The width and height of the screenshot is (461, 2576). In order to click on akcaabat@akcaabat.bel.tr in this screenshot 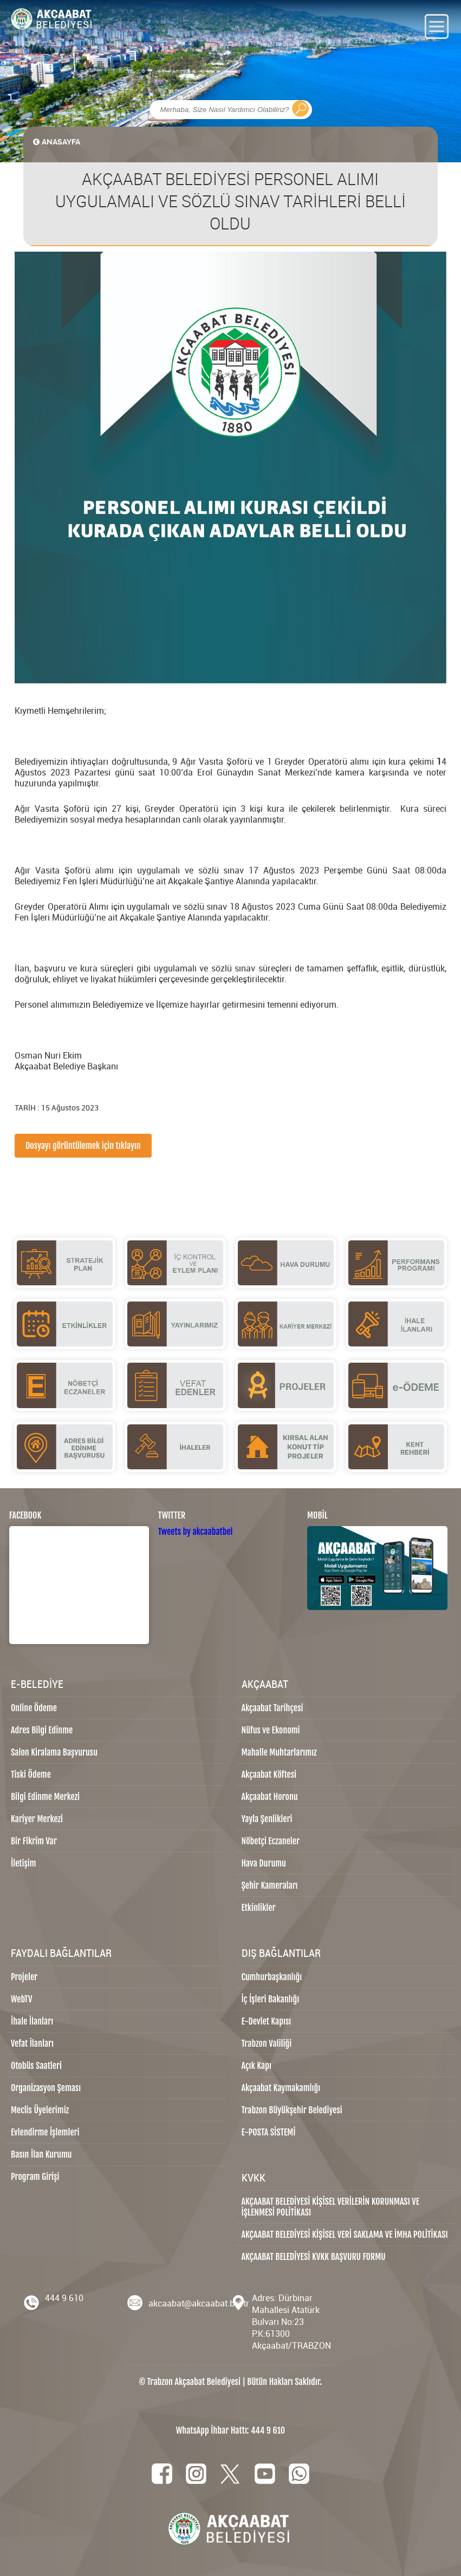, I will do `click(198, 2303)`.